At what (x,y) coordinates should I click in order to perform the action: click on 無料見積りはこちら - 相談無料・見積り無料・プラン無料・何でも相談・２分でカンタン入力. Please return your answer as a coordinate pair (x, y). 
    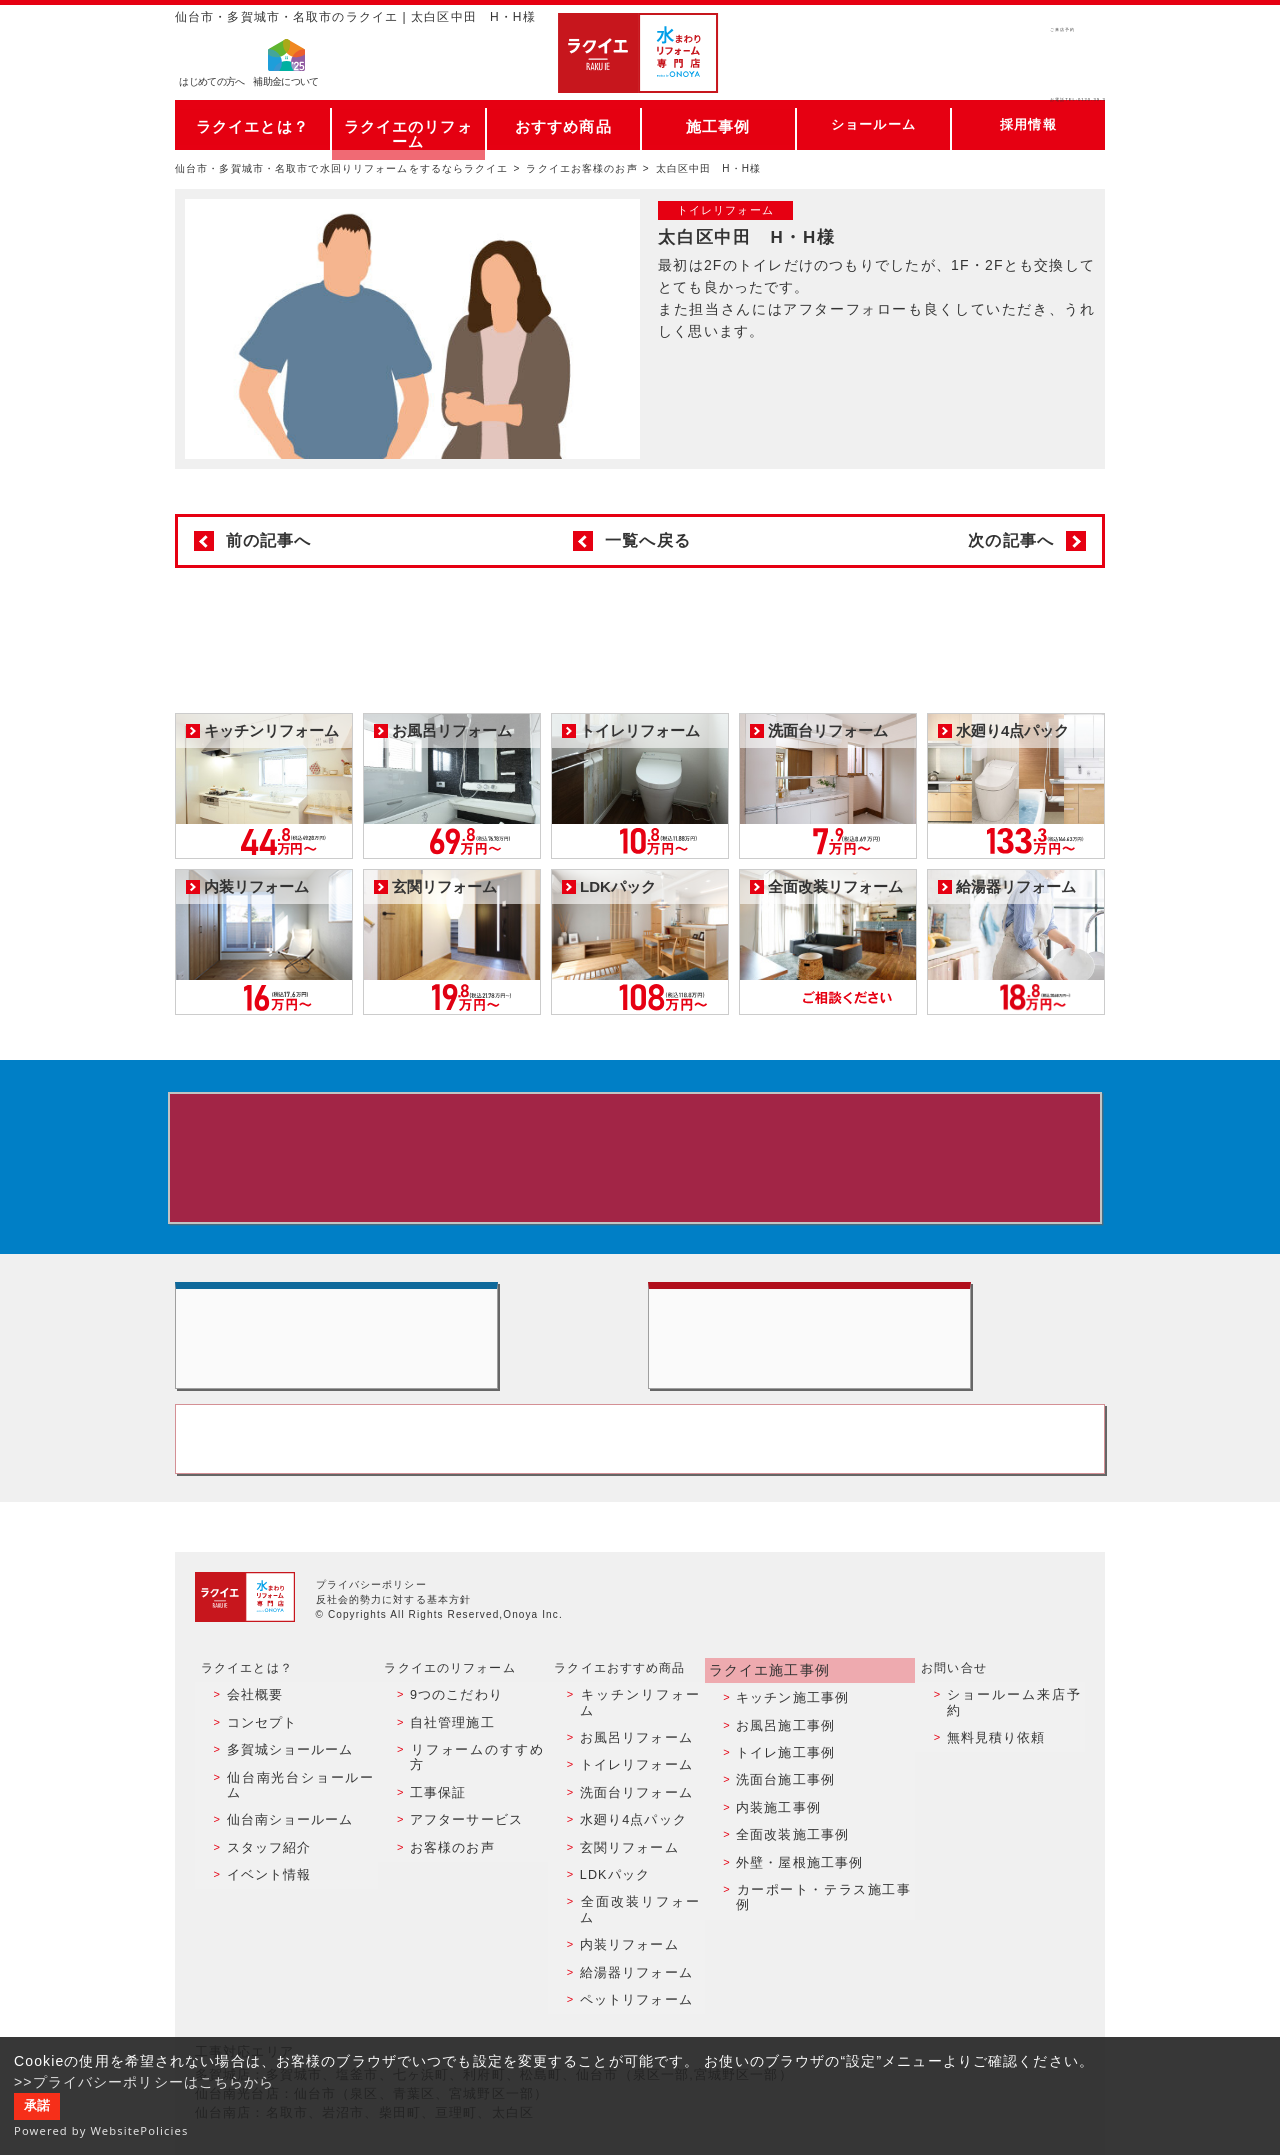
    Looking at the image, I should click on (876, 1371).